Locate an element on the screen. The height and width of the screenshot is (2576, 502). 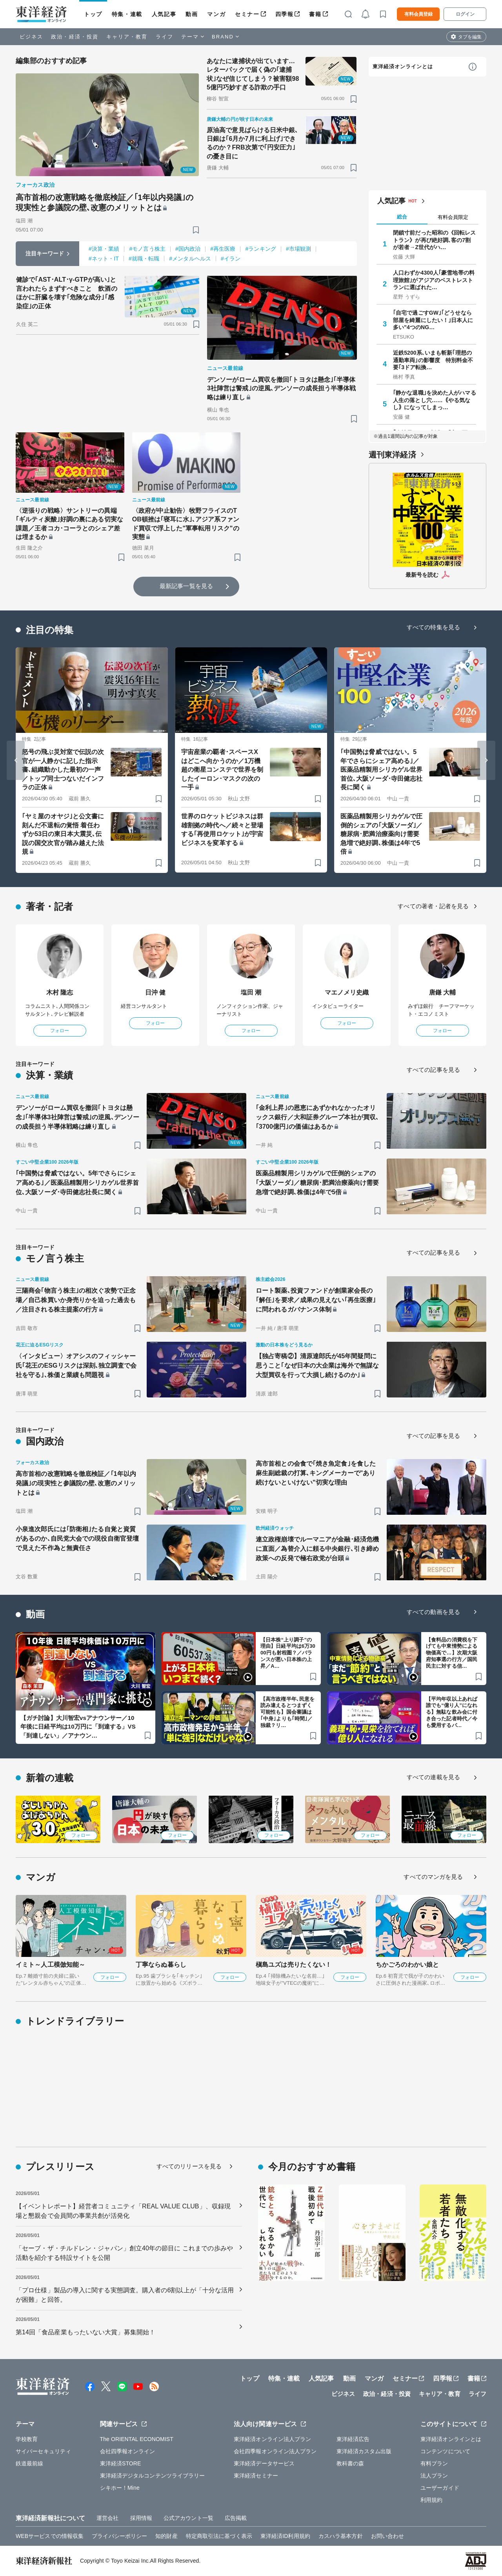
有料会員限定 [tab] is located at coordinates (453, 217).